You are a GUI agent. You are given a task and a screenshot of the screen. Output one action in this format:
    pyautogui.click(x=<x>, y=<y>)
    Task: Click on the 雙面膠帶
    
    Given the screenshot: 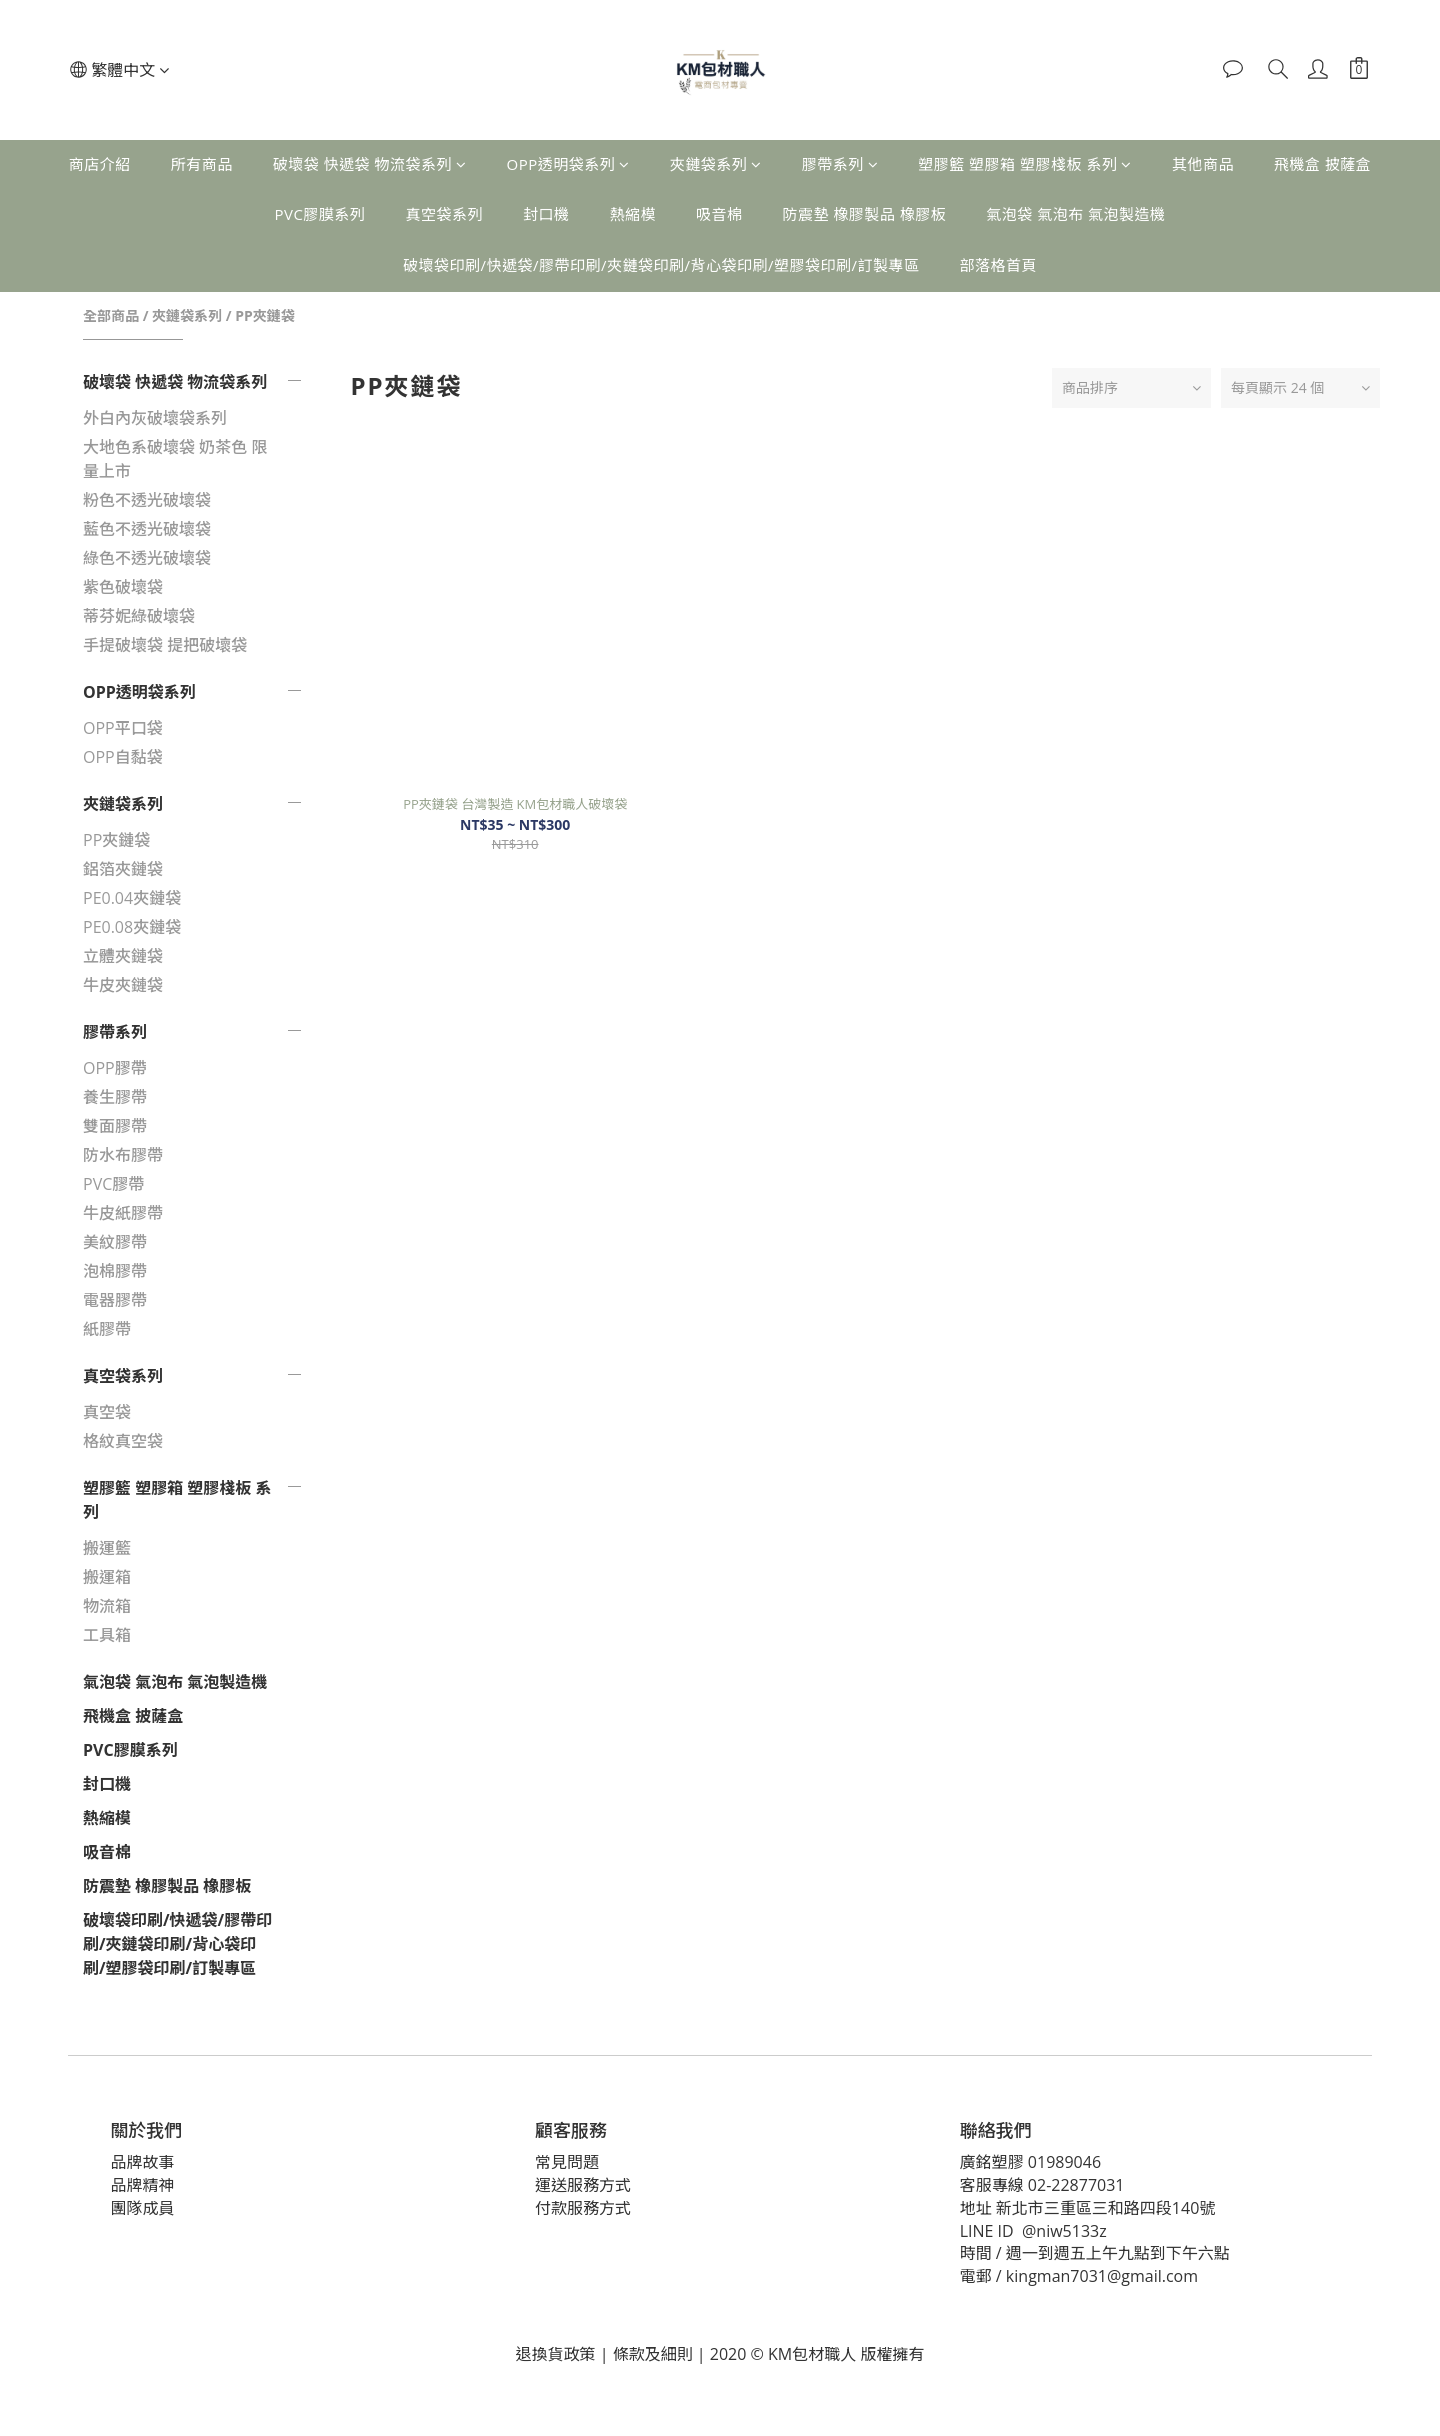 What is the action you would take?
    pyautogui.click(x=115, y=1126)
    